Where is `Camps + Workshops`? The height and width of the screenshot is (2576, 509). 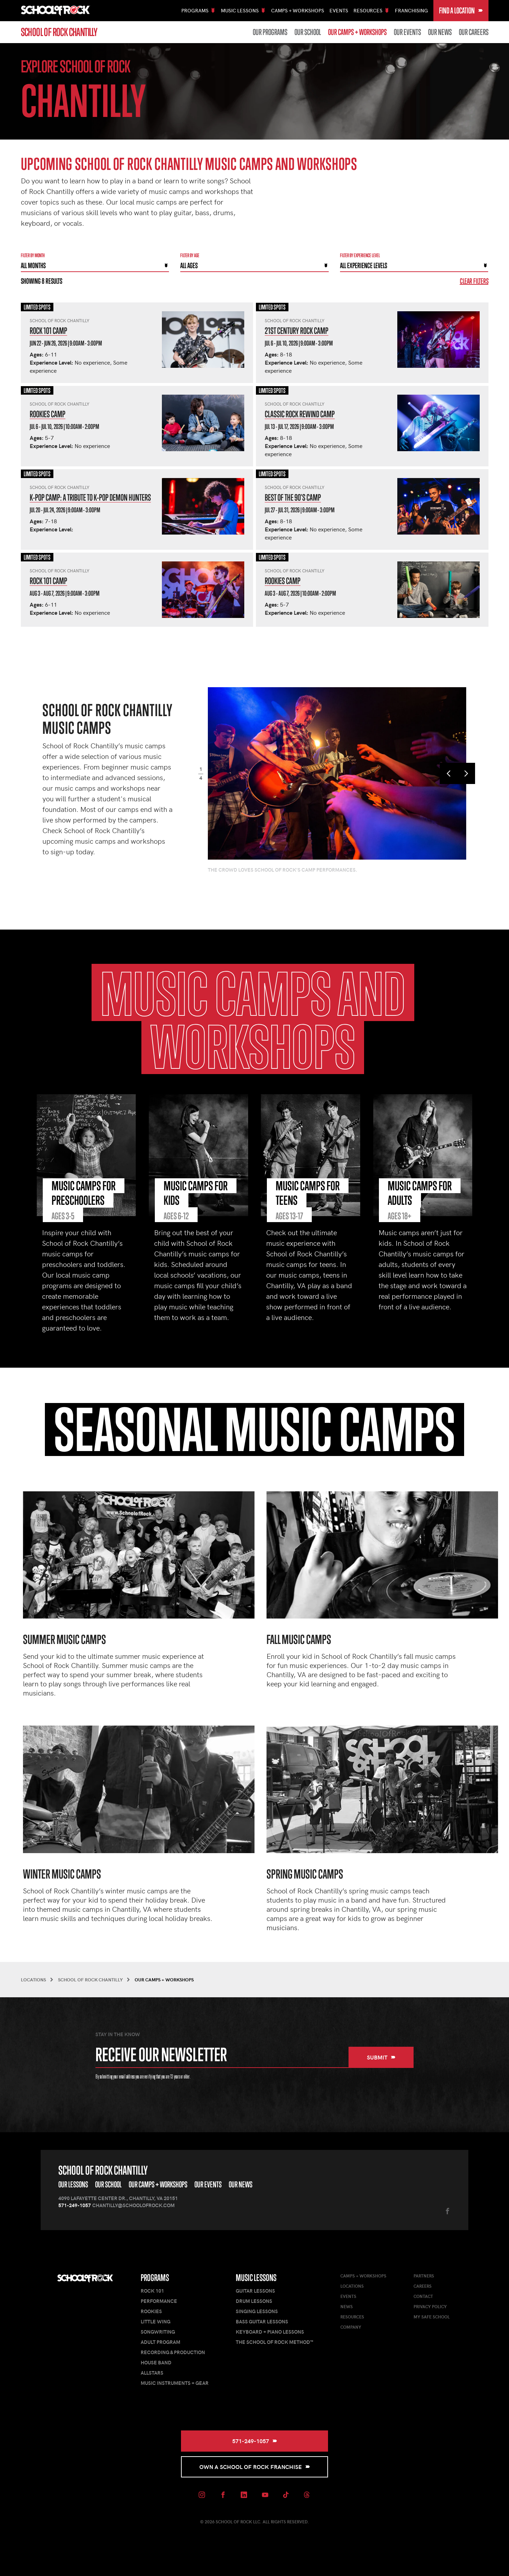
Camps + Workshops is located at coordinates (297, 10).